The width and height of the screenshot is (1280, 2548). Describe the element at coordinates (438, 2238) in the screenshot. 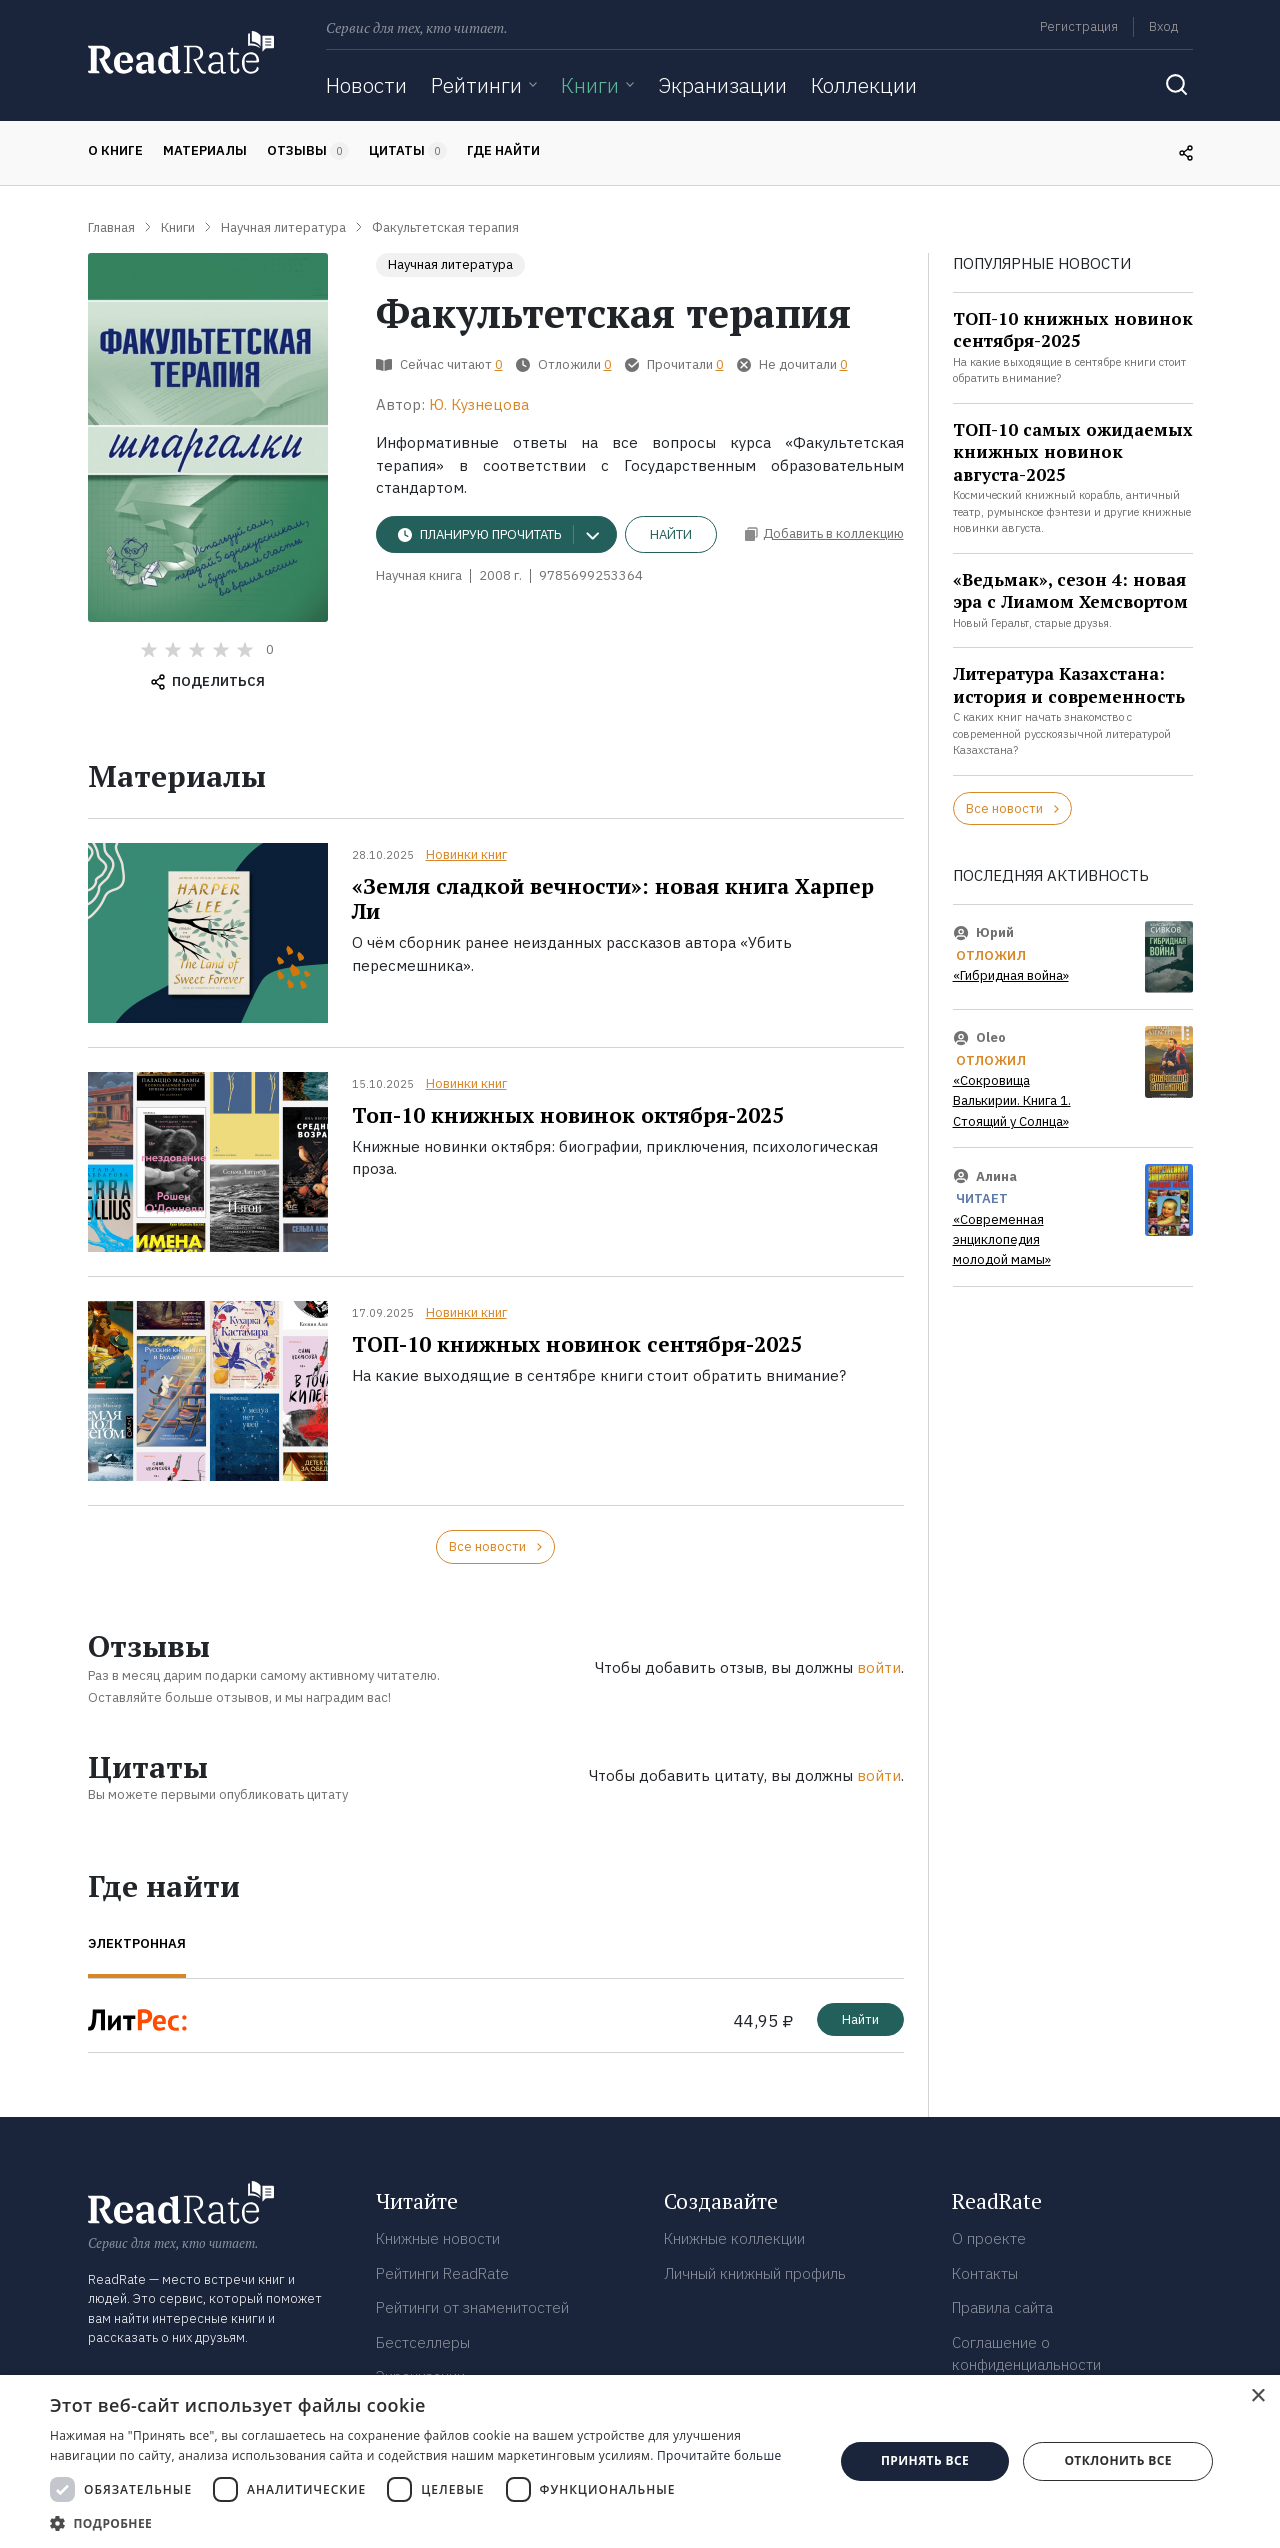

I see `Книжные новости` at that location.